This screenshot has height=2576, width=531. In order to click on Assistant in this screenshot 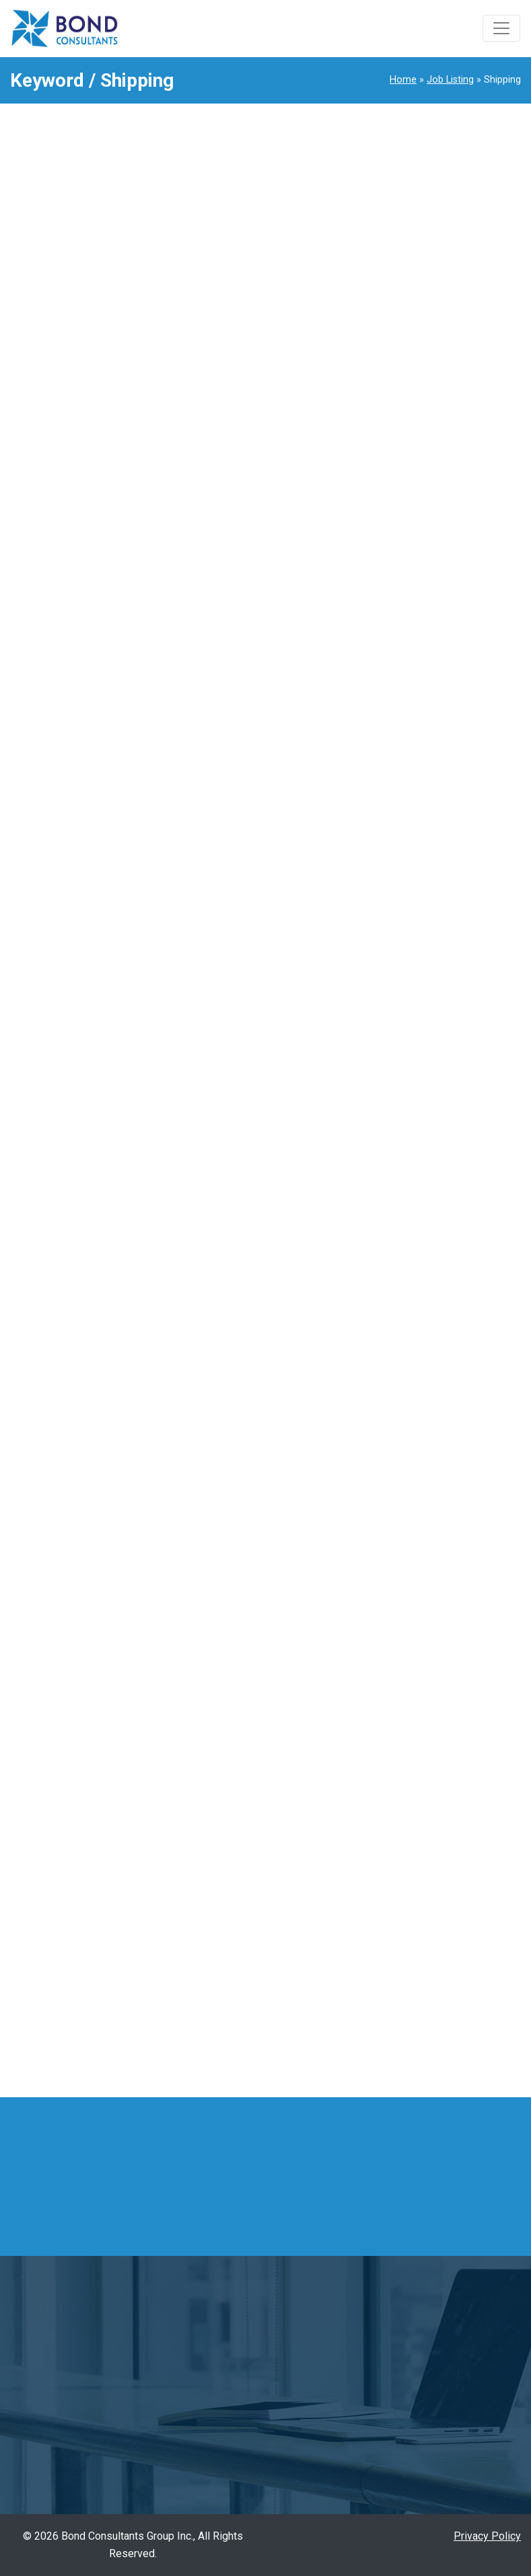, I will do `click(412, 990)`.